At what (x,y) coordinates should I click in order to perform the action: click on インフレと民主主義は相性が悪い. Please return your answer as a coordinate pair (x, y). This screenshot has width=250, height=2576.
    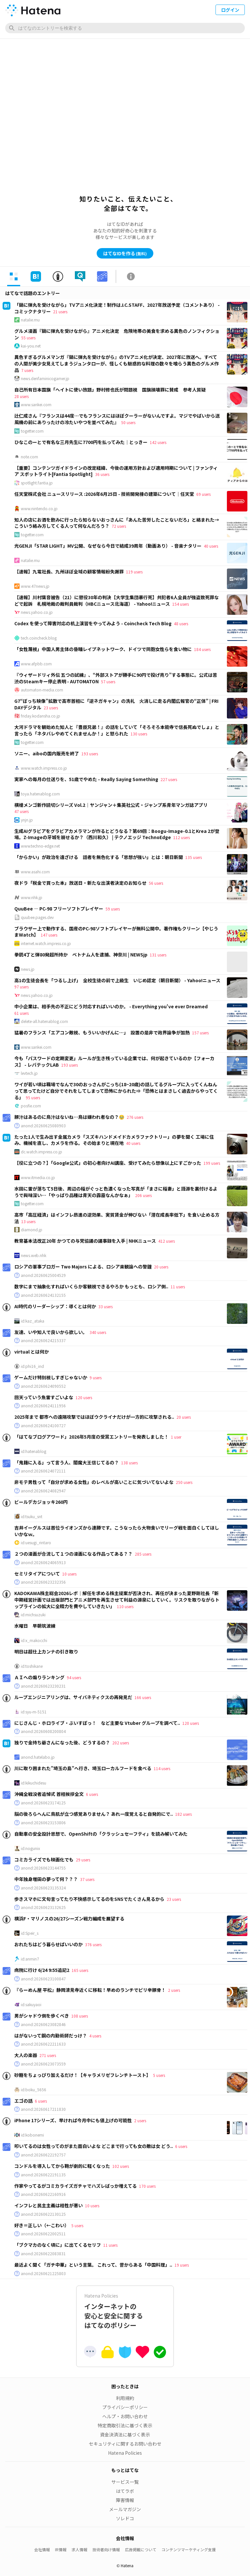
    Looking at the image, I should click on (48, 2205).